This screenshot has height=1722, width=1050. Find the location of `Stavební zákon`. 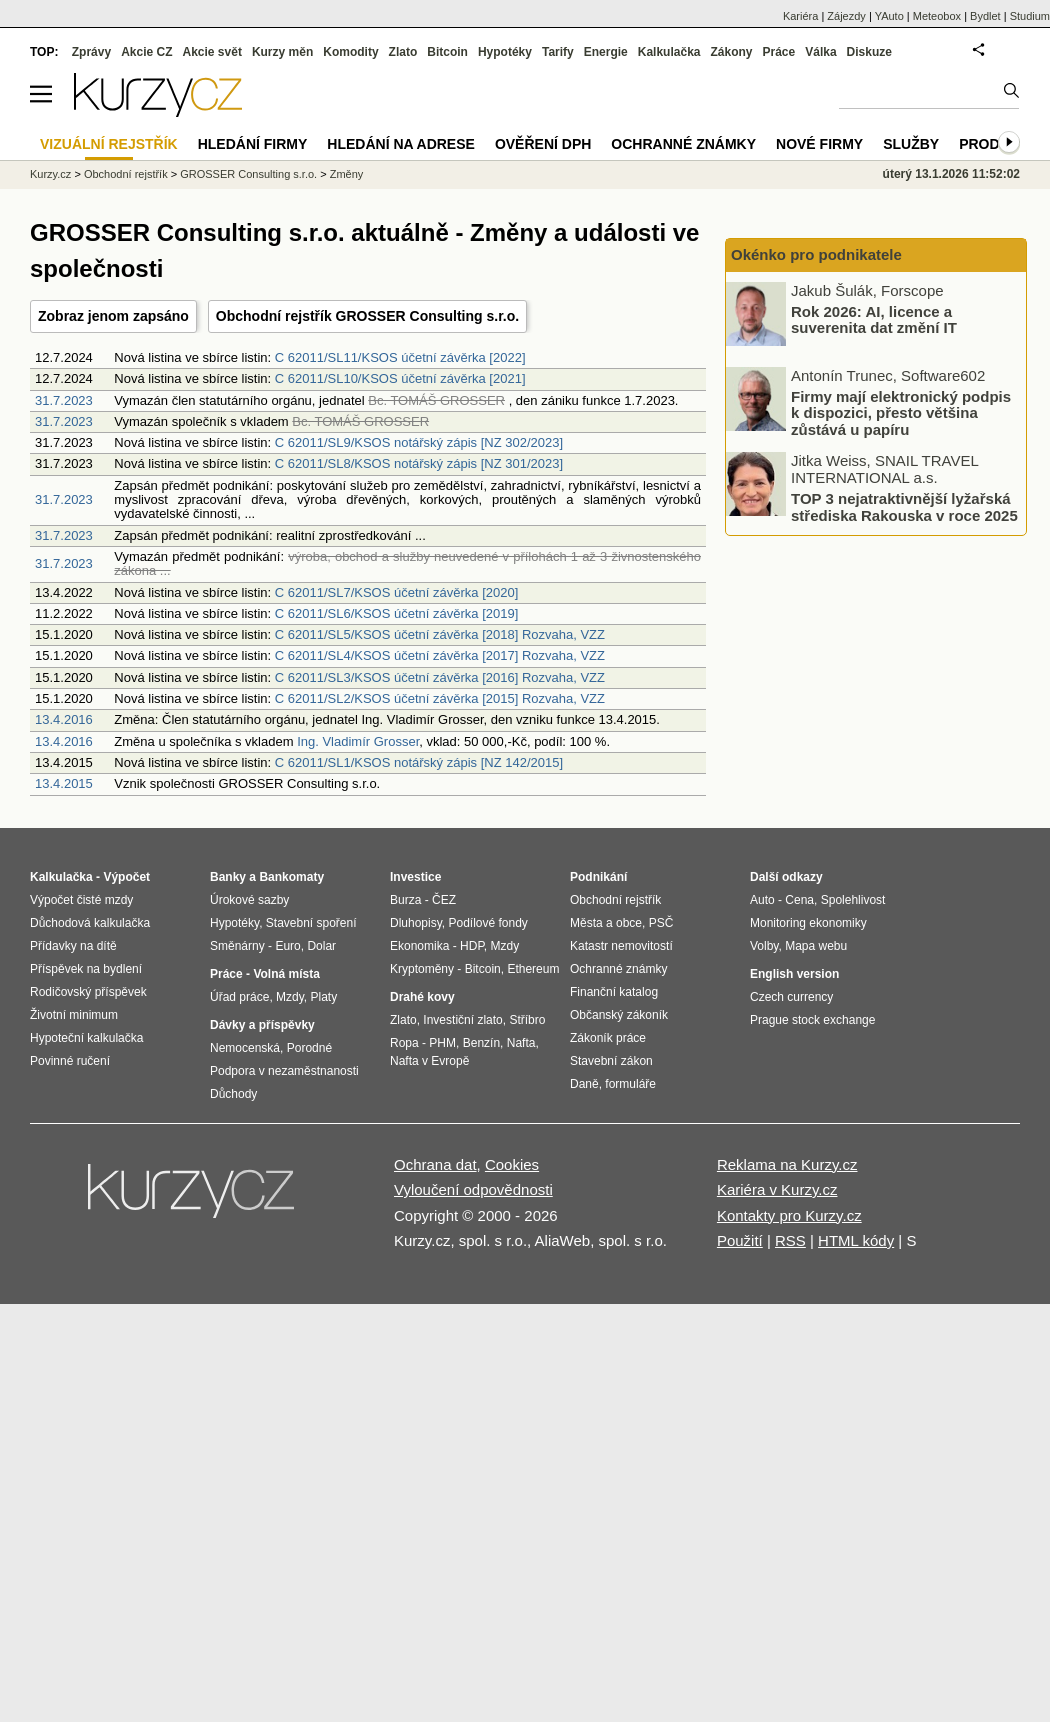

Stavební zákon is located at coordinates (611, 1061).